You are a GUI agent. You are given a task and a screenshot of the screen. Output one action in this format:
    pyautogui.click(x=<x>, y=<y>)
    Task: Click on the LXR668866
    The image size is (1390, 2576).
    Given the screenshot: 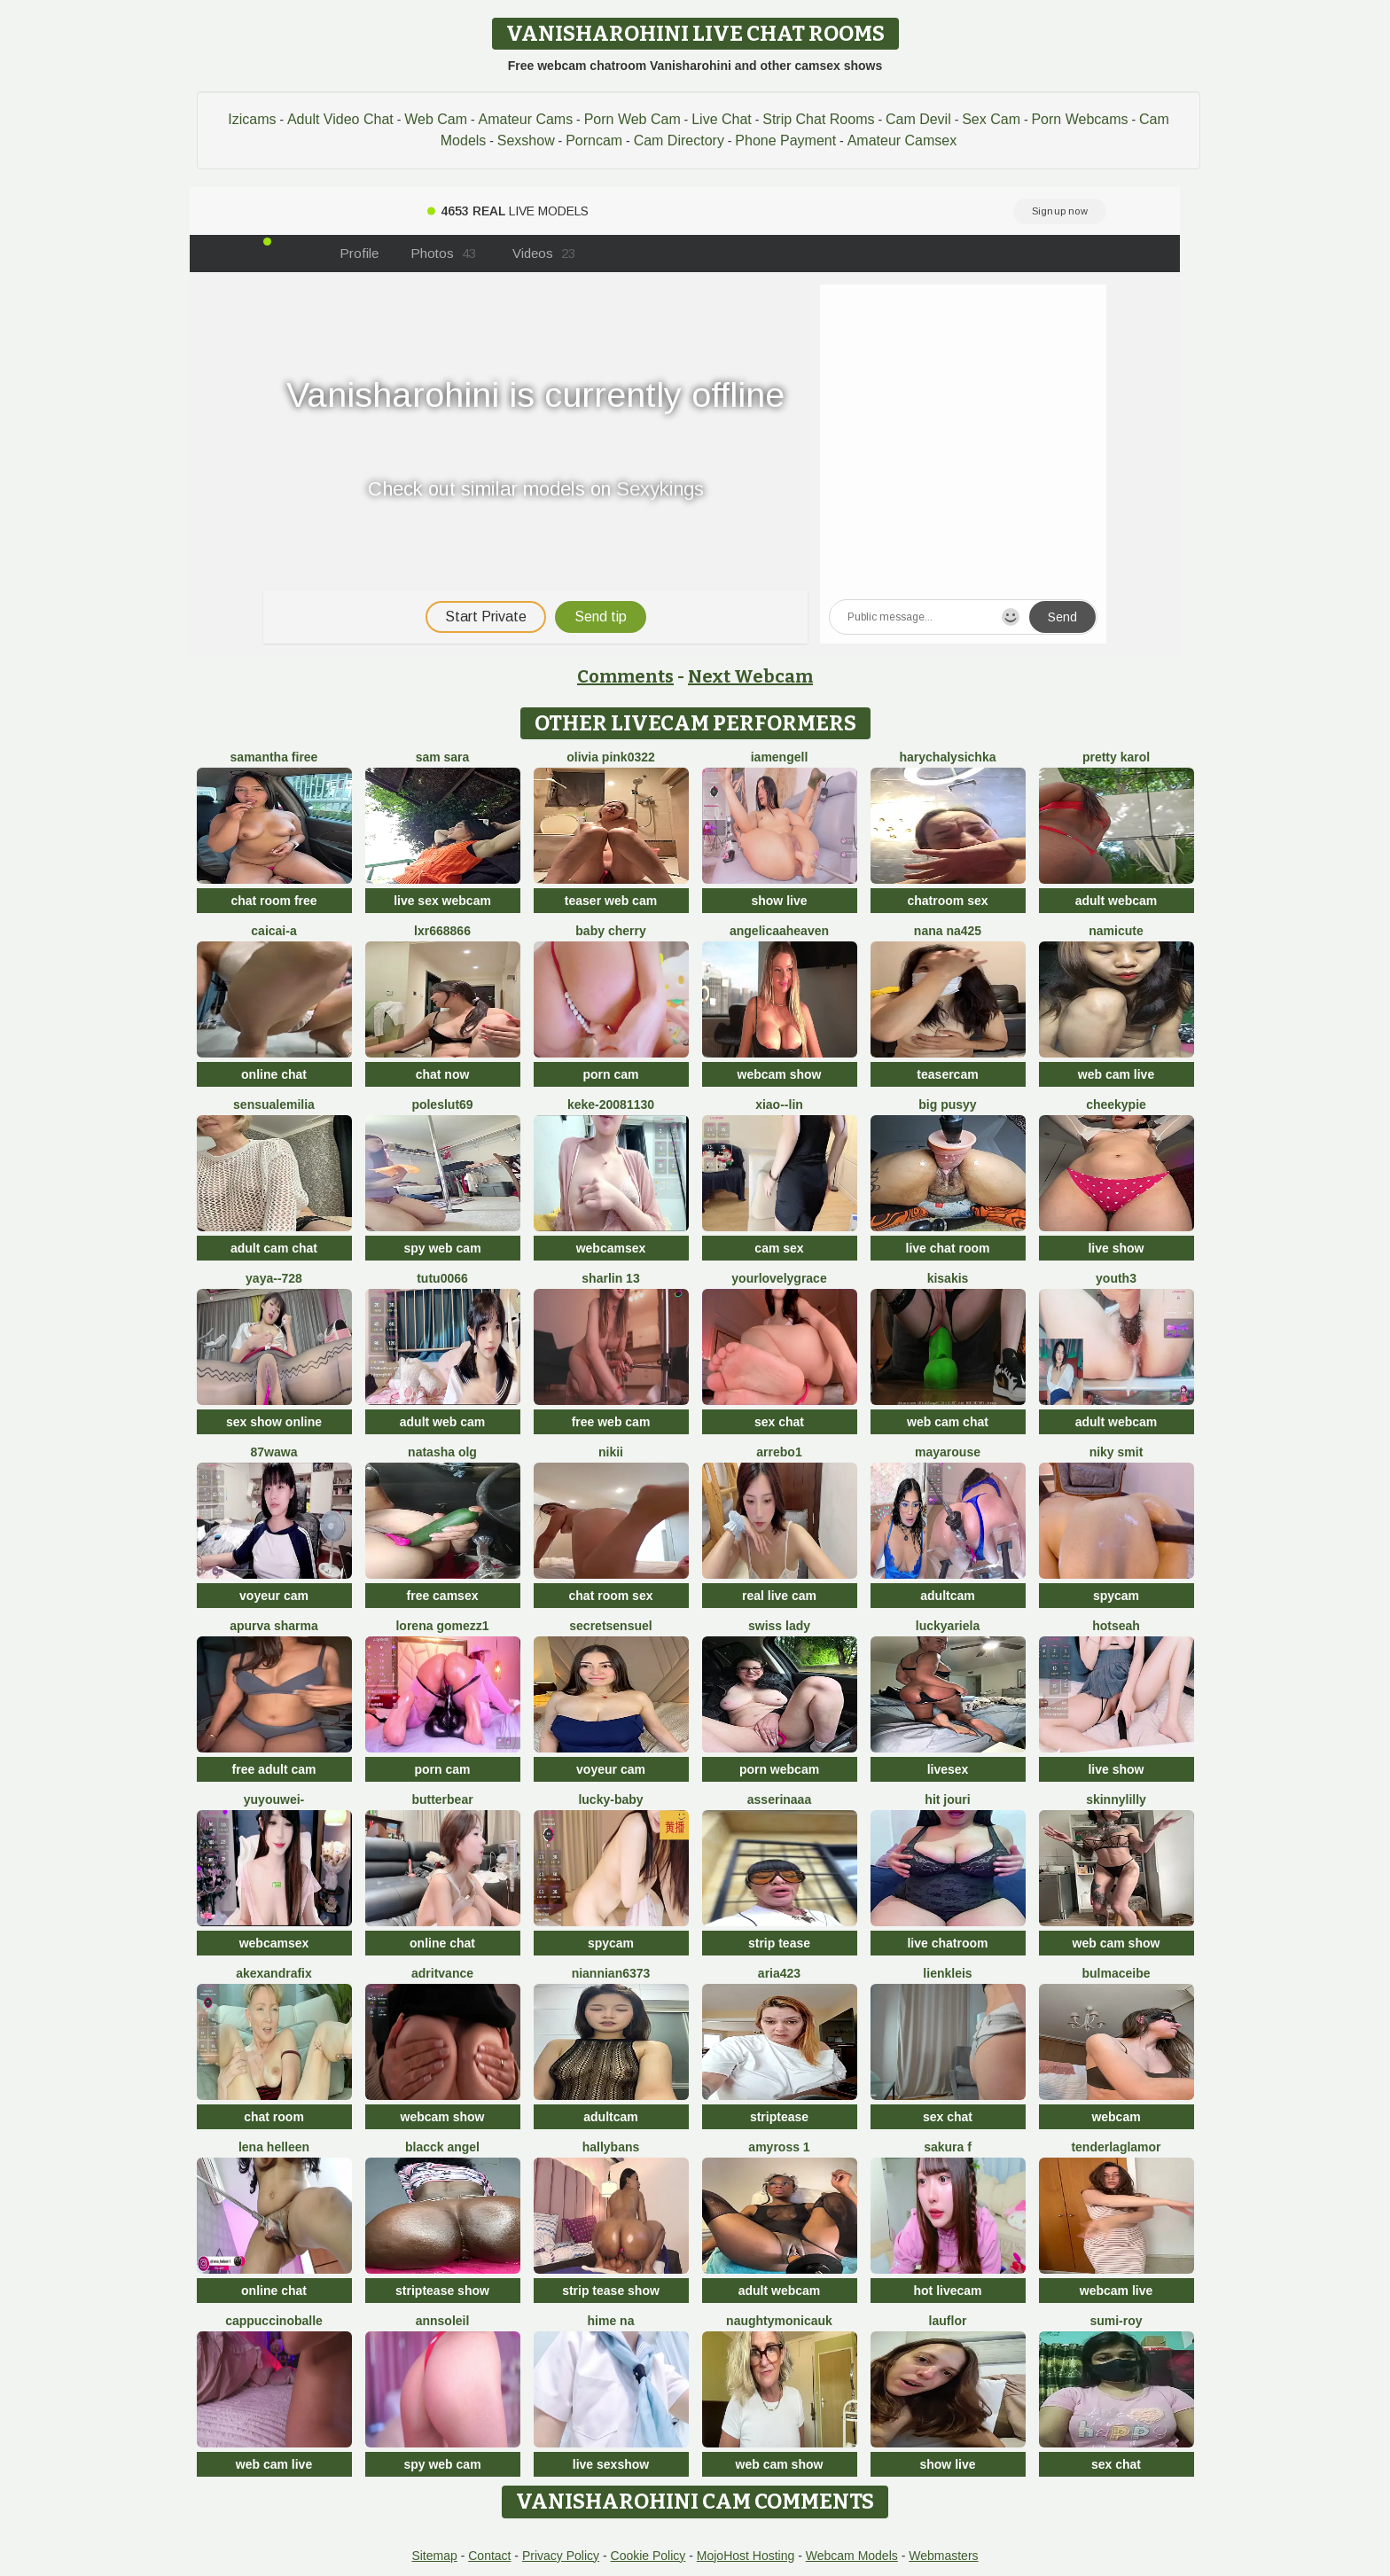 What is the action you would take?
    pyautogui.click(x=442, y=931)
    